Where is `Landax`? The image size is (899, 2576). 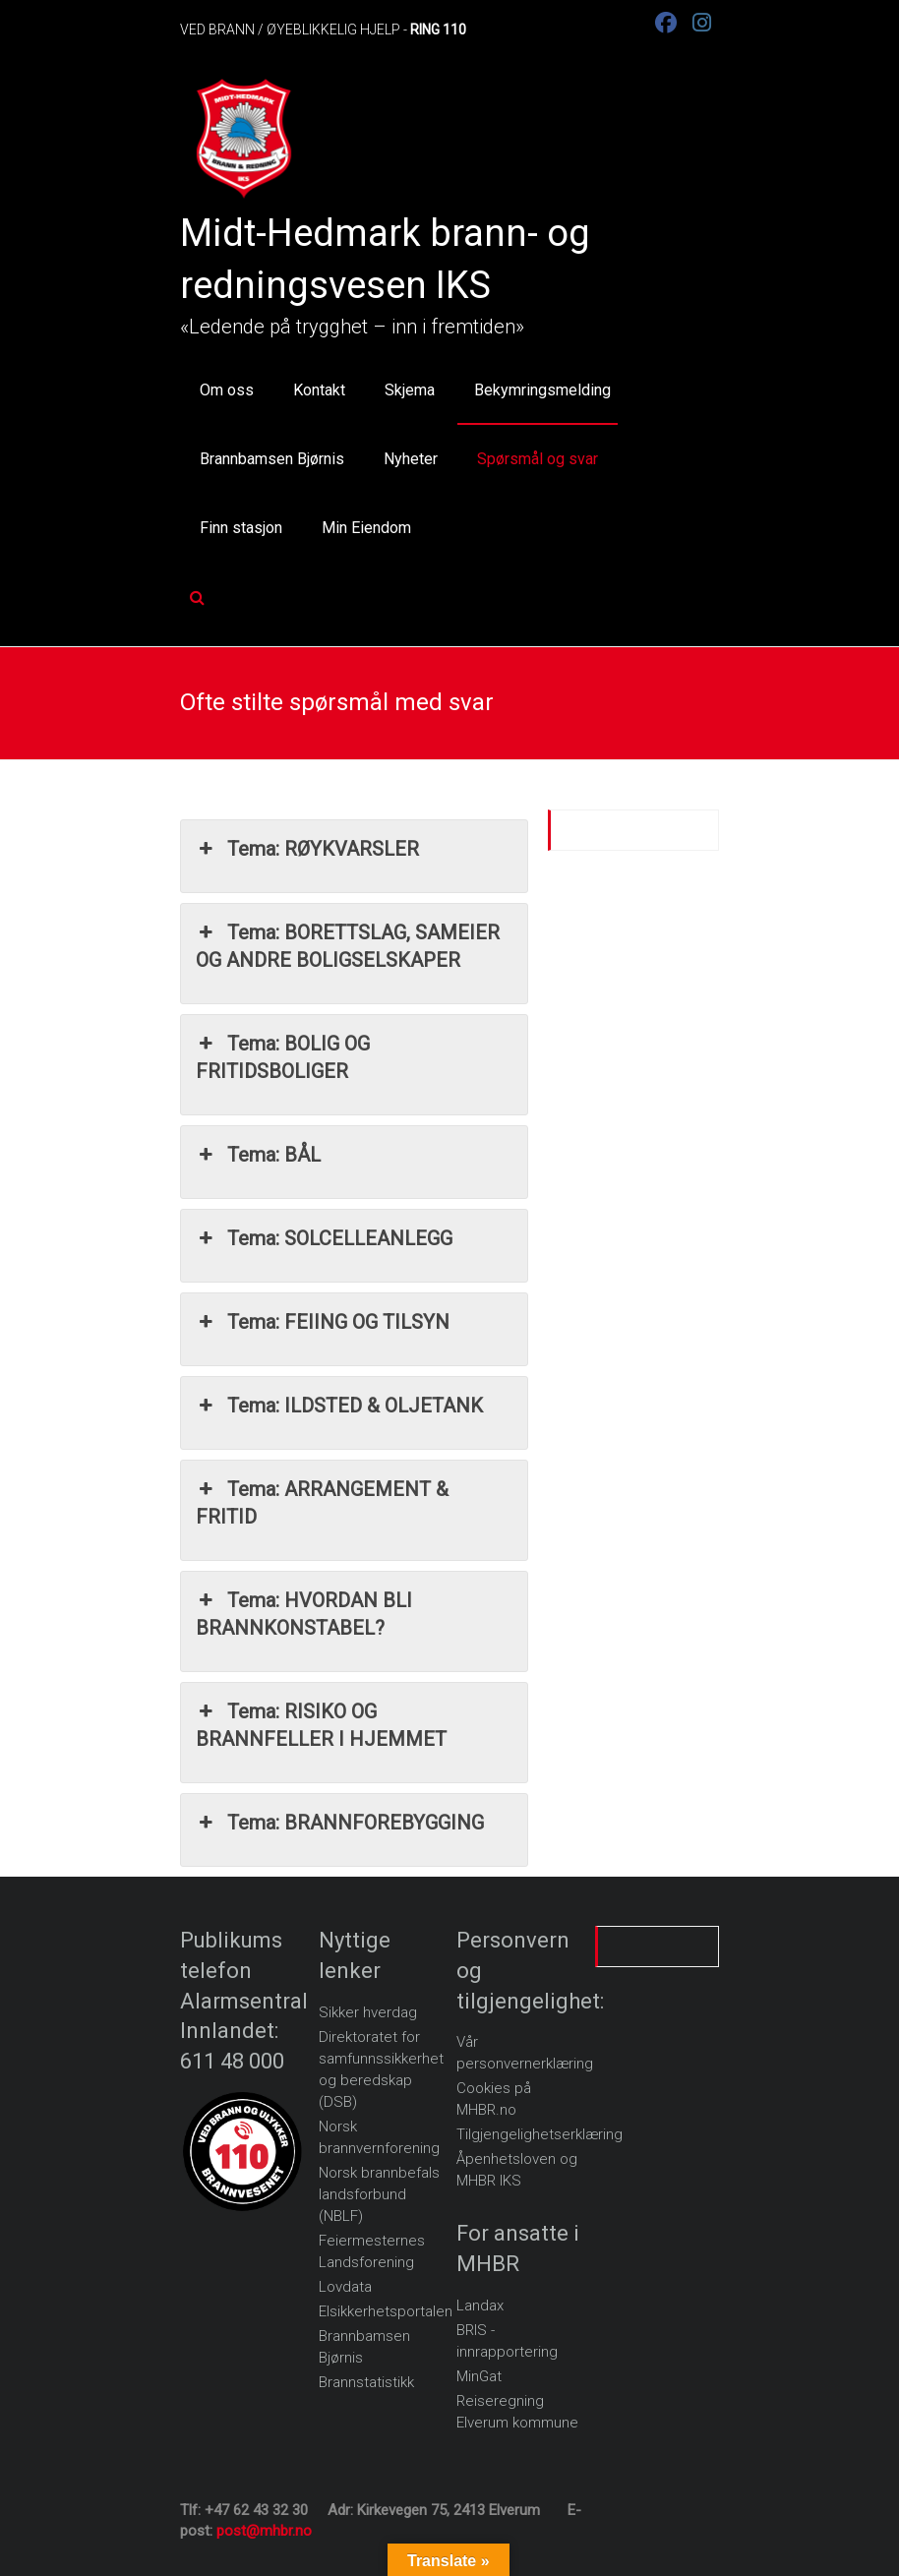
Landax is located at coordinates (480, 2305).